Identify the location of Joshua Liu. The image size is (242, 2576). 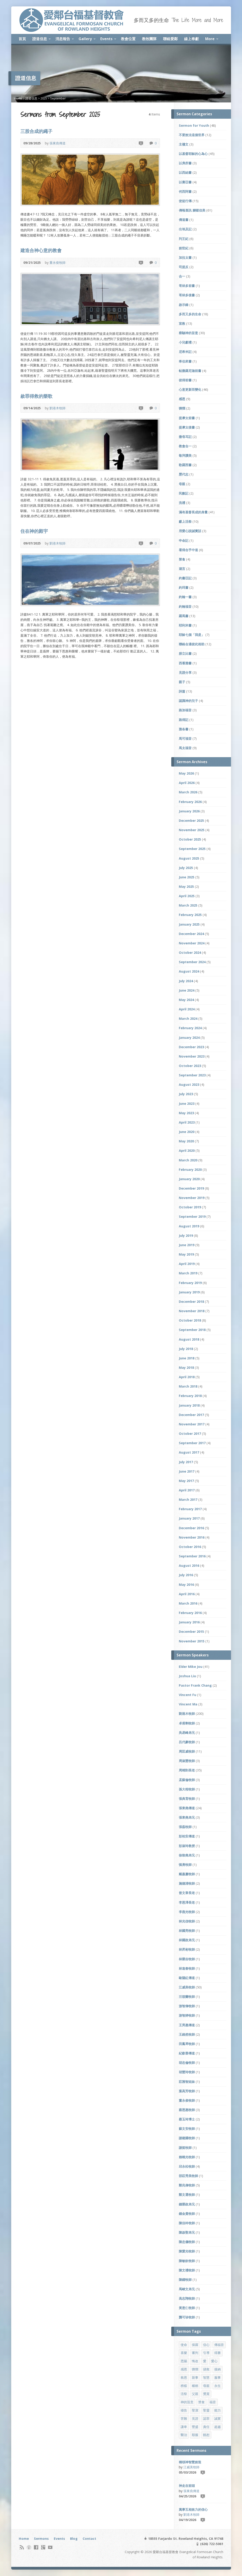
(187, 1676).